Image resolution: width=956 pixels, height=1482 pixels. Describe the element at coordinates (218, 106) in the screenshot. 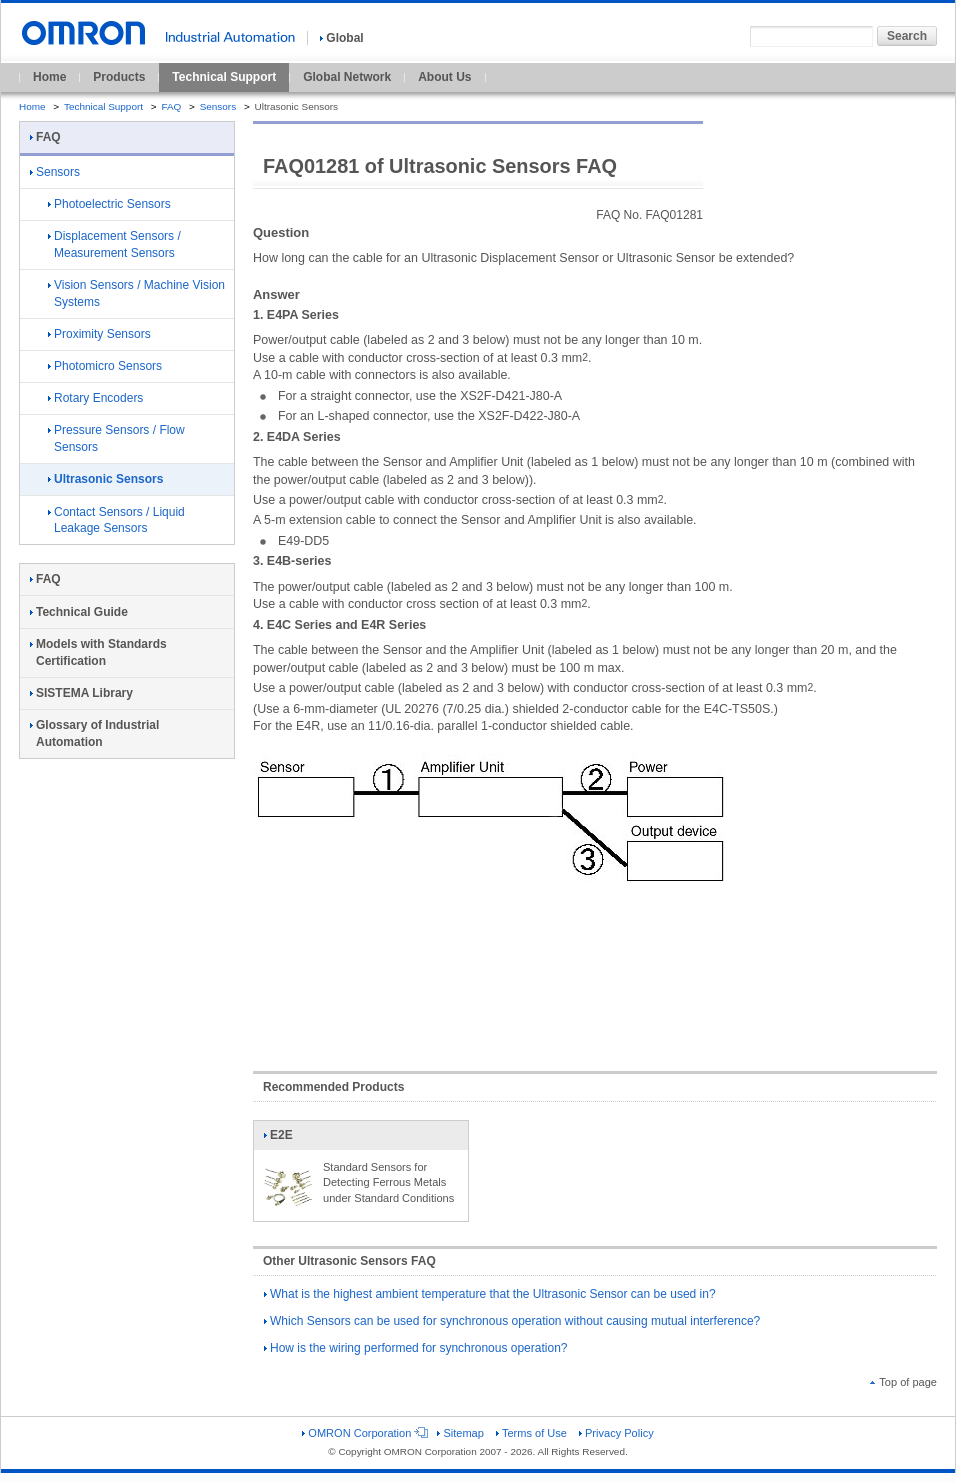

I see `Sensors` at that location.